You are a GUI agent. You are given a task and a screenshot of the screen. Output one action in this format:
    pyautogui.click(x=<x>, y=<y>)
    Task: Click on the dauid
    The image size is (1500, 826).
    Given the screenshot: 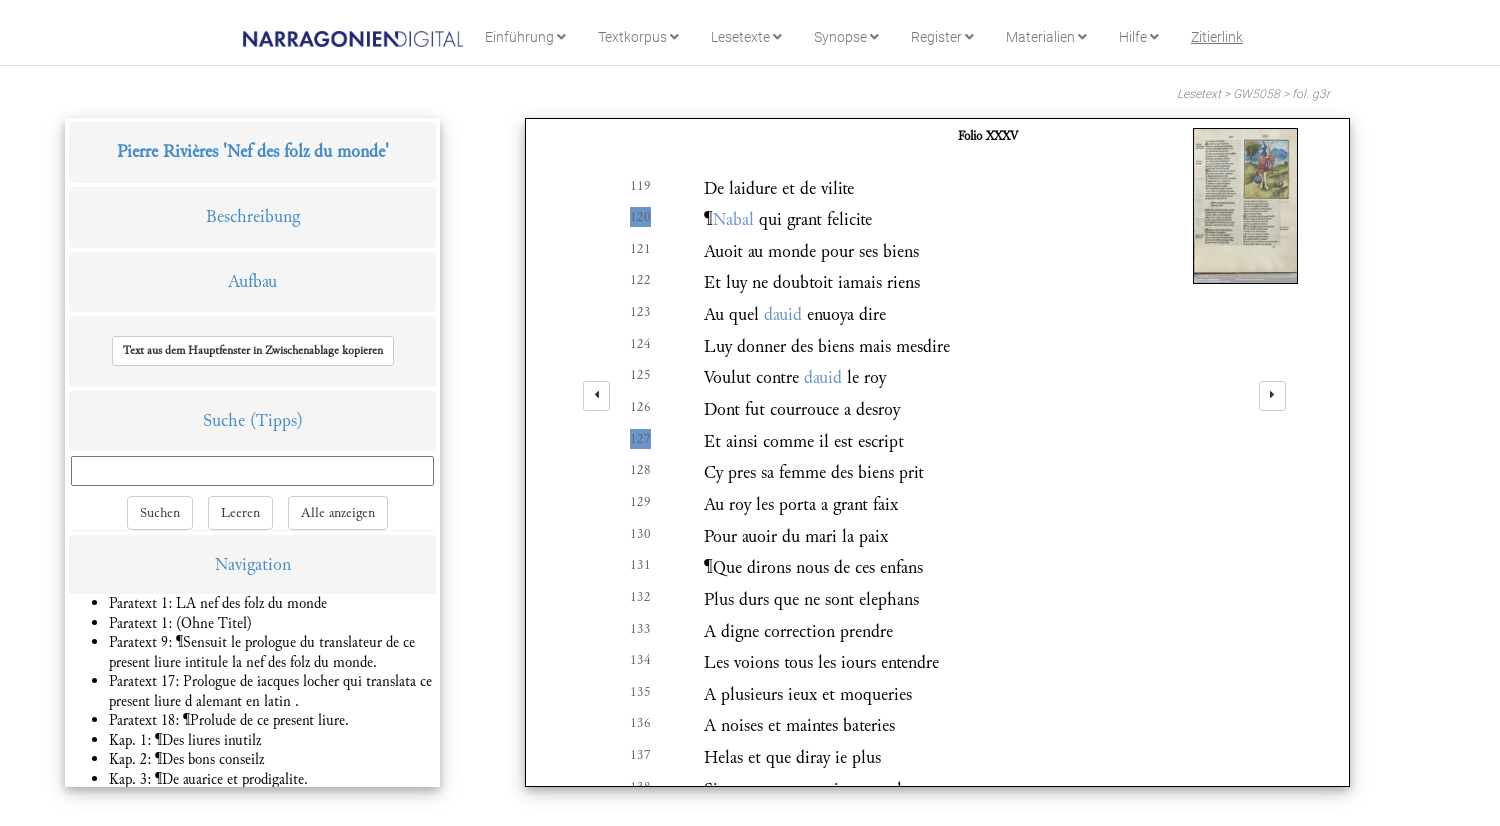 What is the action you would take?
    pyautogui.click(x=783, y=314)
    